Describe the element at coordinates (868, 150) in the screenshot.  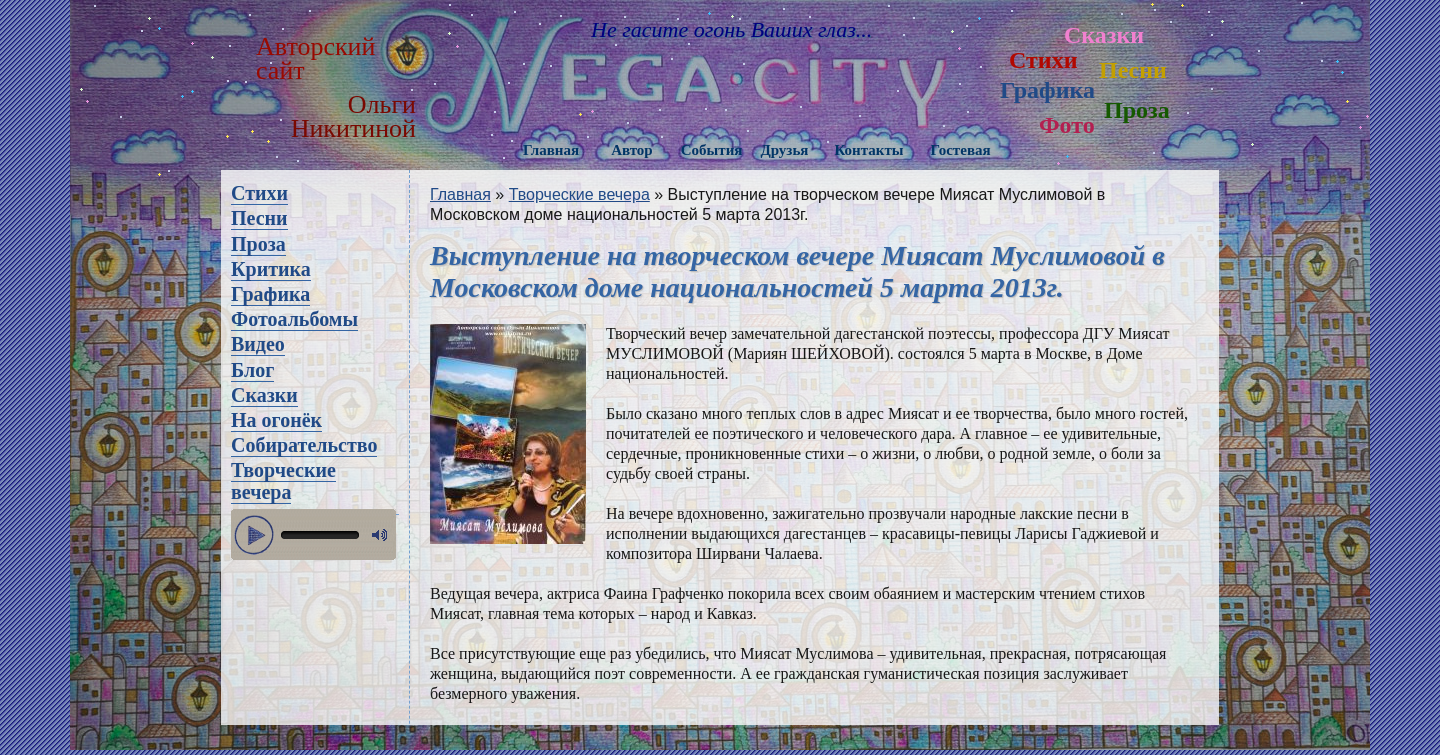
I see `Контакты` at that location.